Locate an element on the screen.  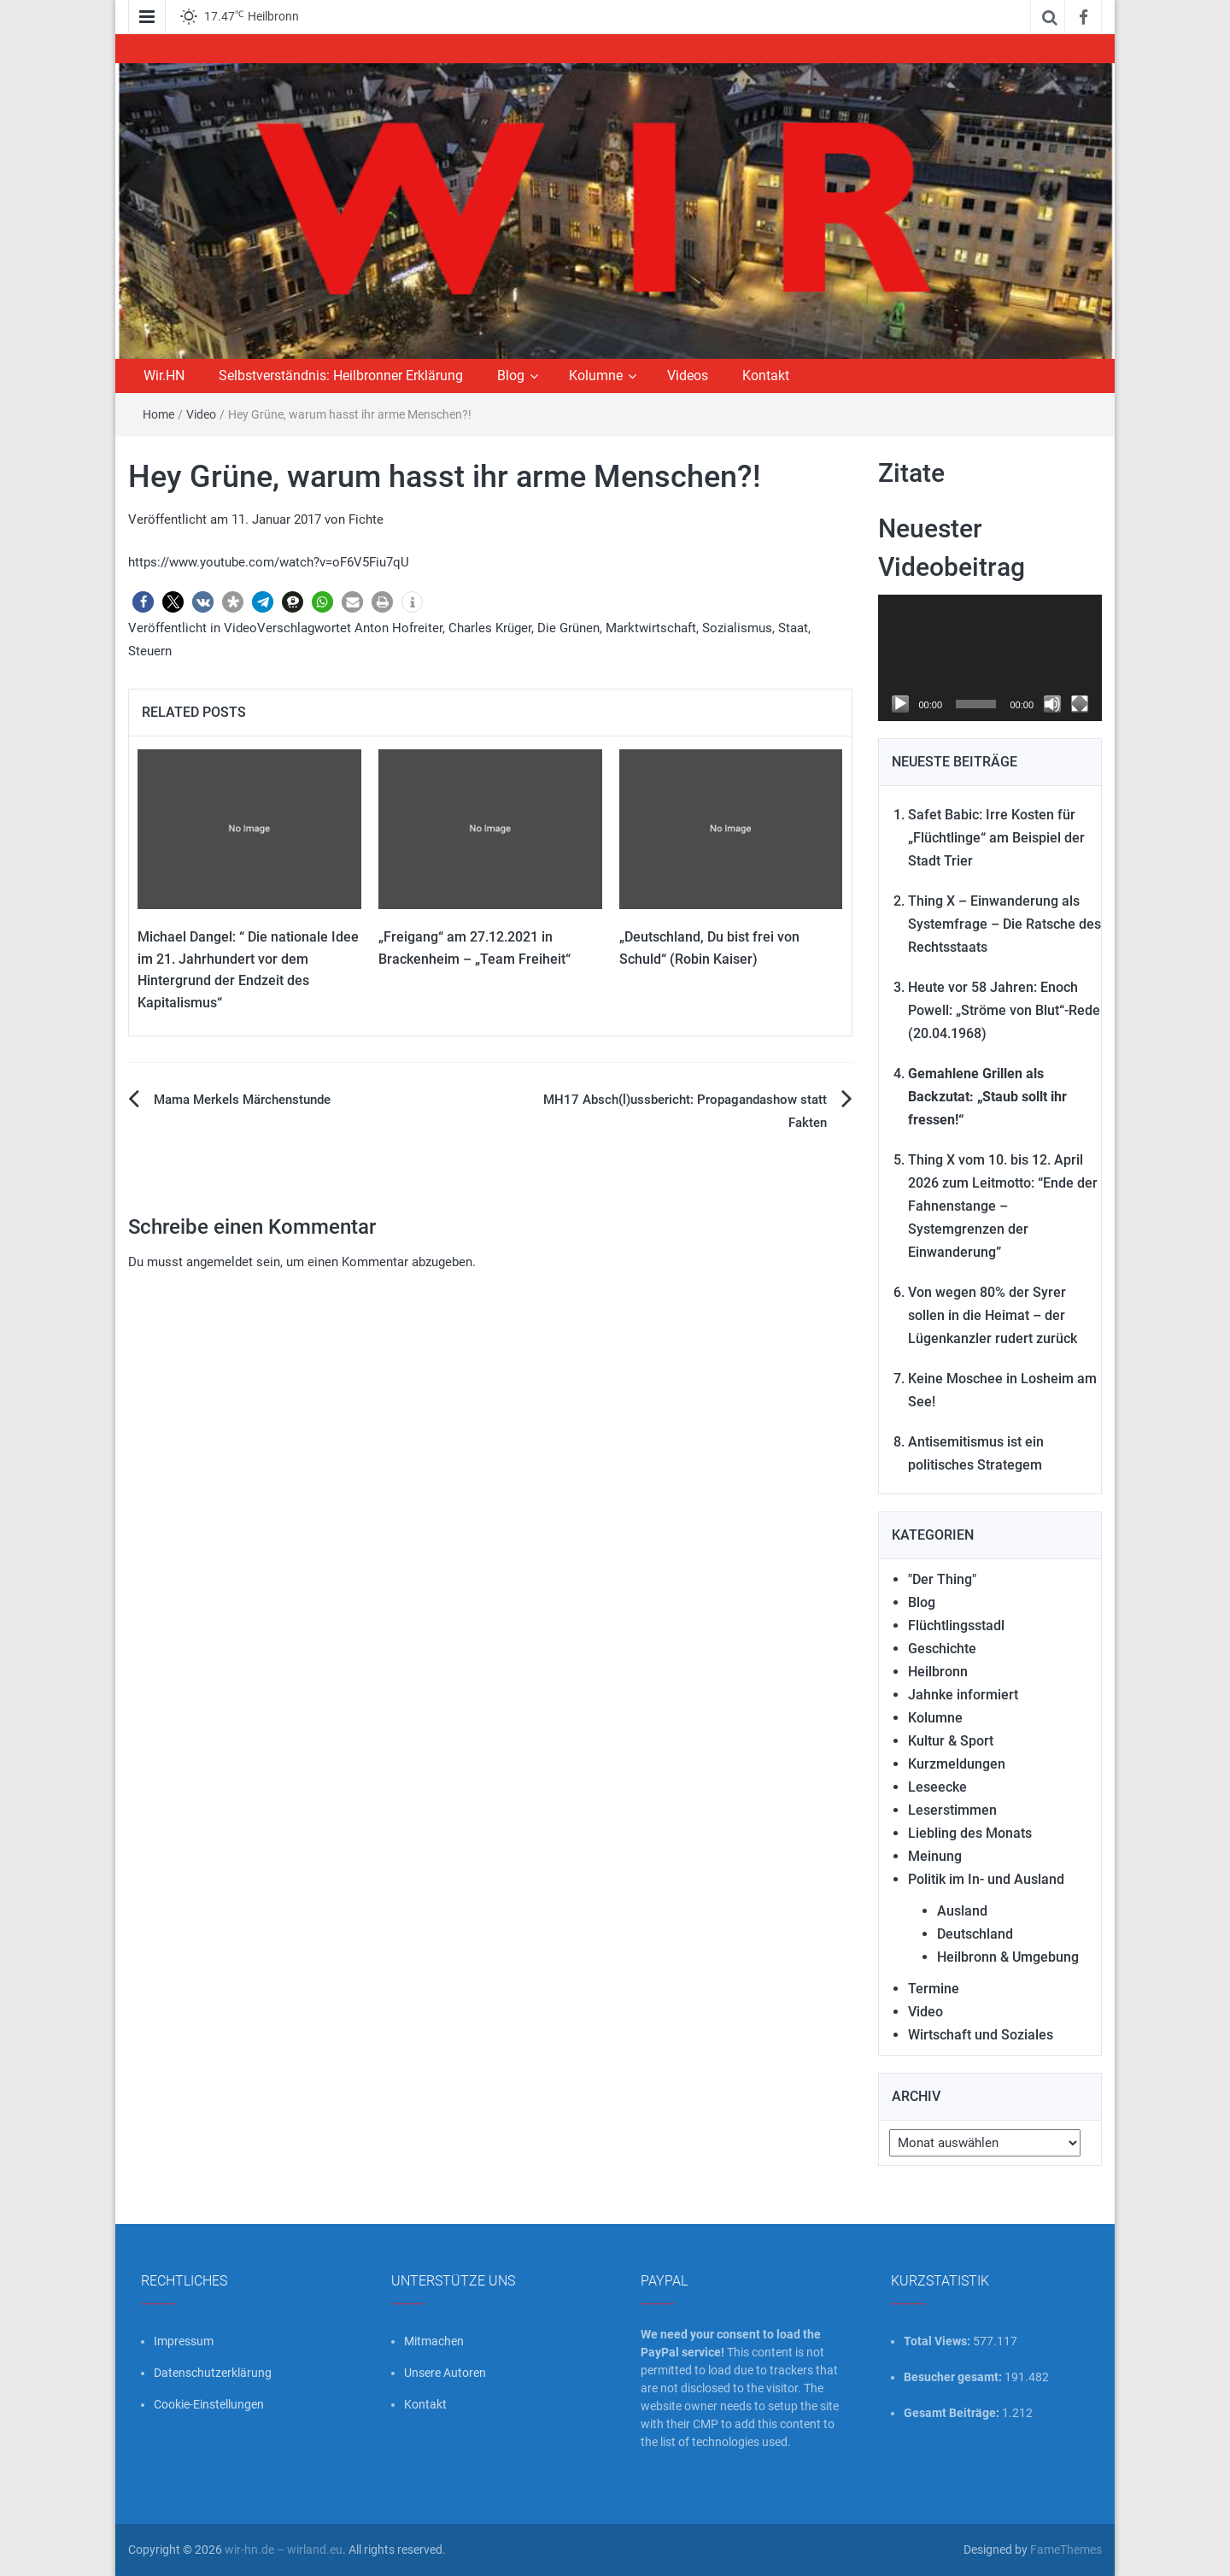
Videos is located at coordinates (687, 375).